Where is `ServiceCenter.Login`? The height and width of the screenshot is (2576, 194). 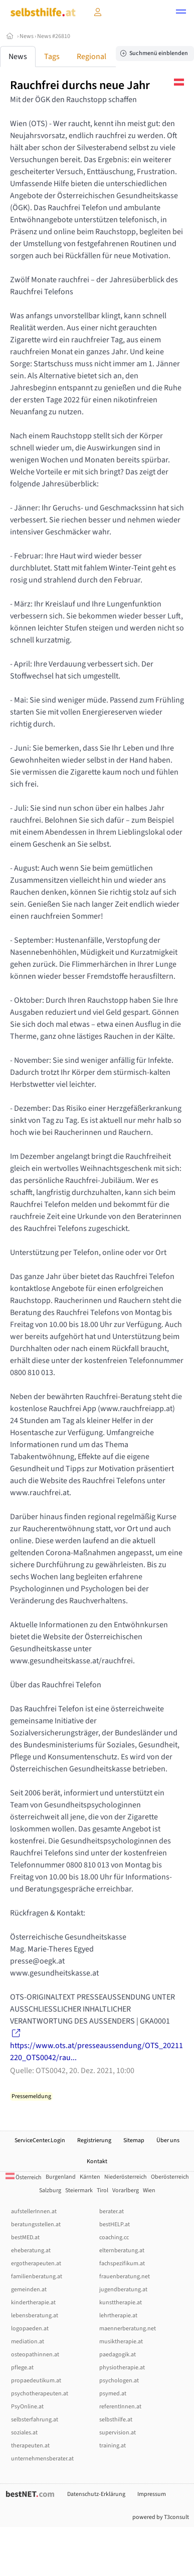
ServiceCenter.Login is located at coordinates (40, 2140).